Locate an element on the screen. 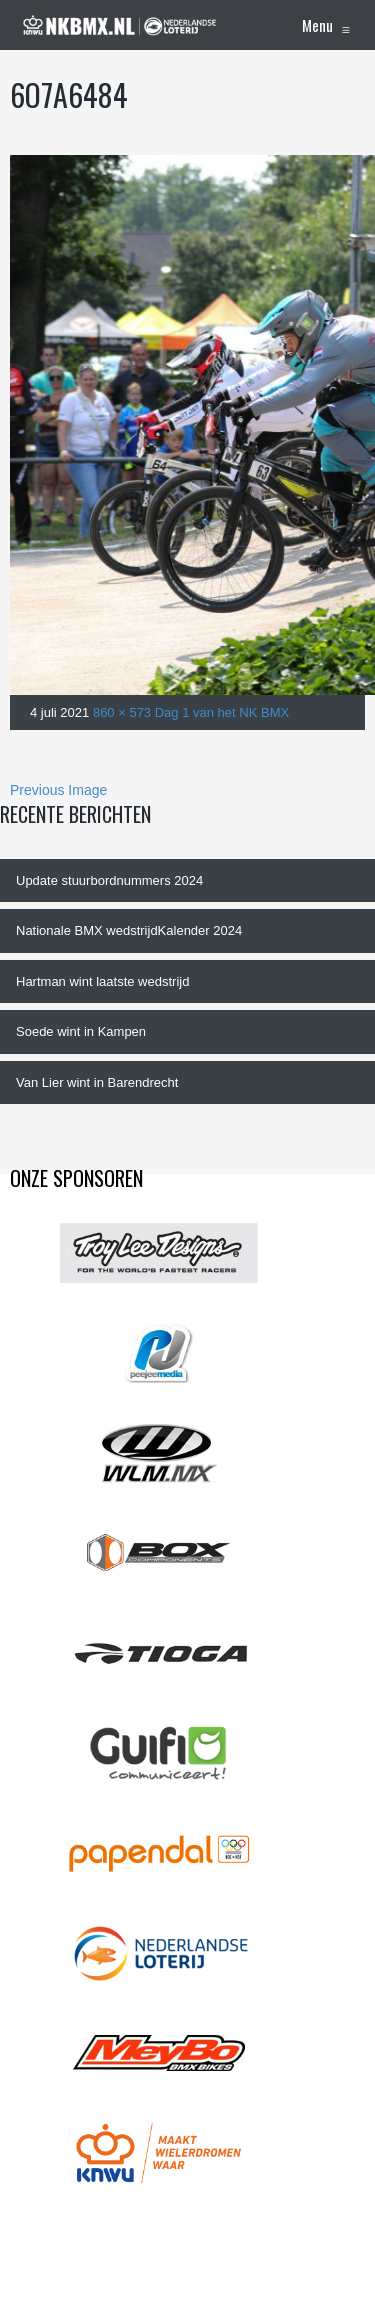 This screenshot has width=375, height=2298. Dag 1 van het NK BMX is located at coordinates (222, 712).